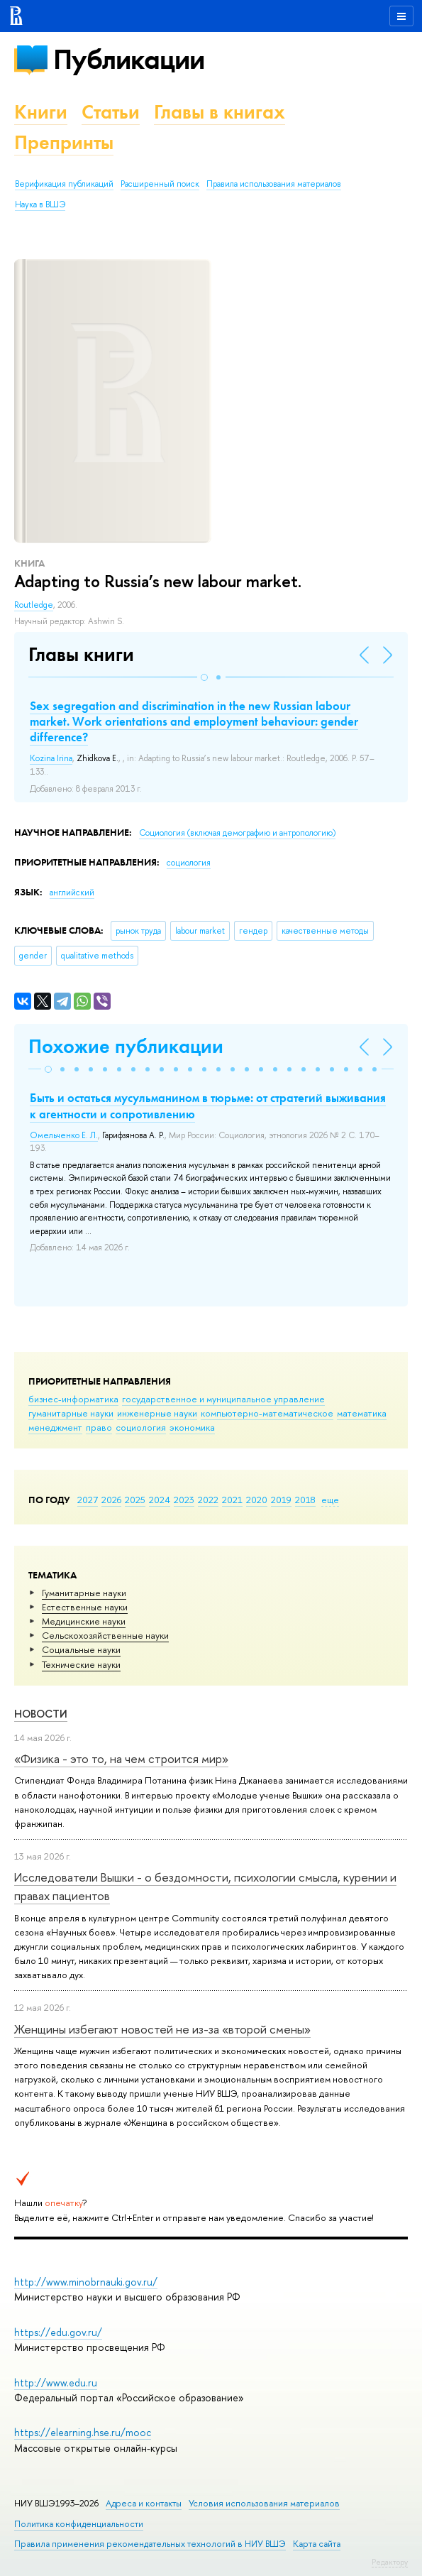 The height and width of the screenshot is (2576, 422). Describe the element at coordinates (125, 1046) in the screenshot. I see `Похожие публикации` at that location.